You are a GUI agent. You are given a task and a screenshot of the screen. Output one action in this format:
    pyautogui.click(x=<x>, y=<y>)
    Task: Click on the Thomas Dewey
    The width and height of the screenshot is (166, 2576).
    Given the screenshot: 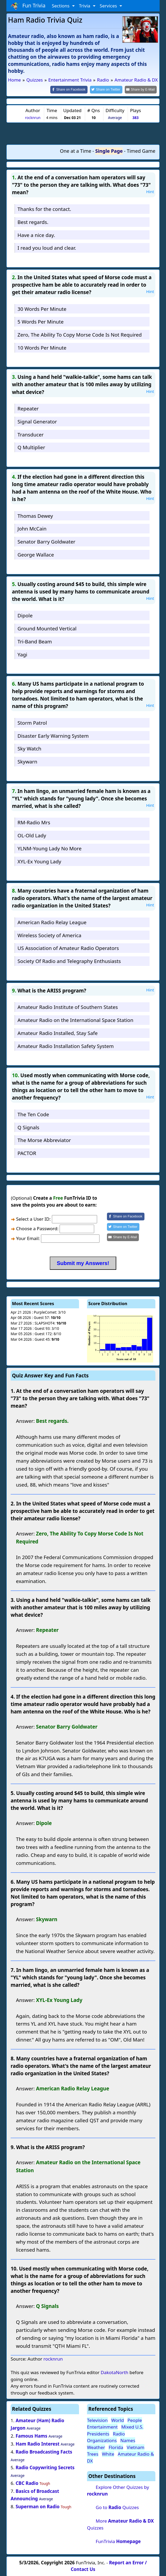 What is the action you would take?
    pyautogui.click(x=35, y=515)
    